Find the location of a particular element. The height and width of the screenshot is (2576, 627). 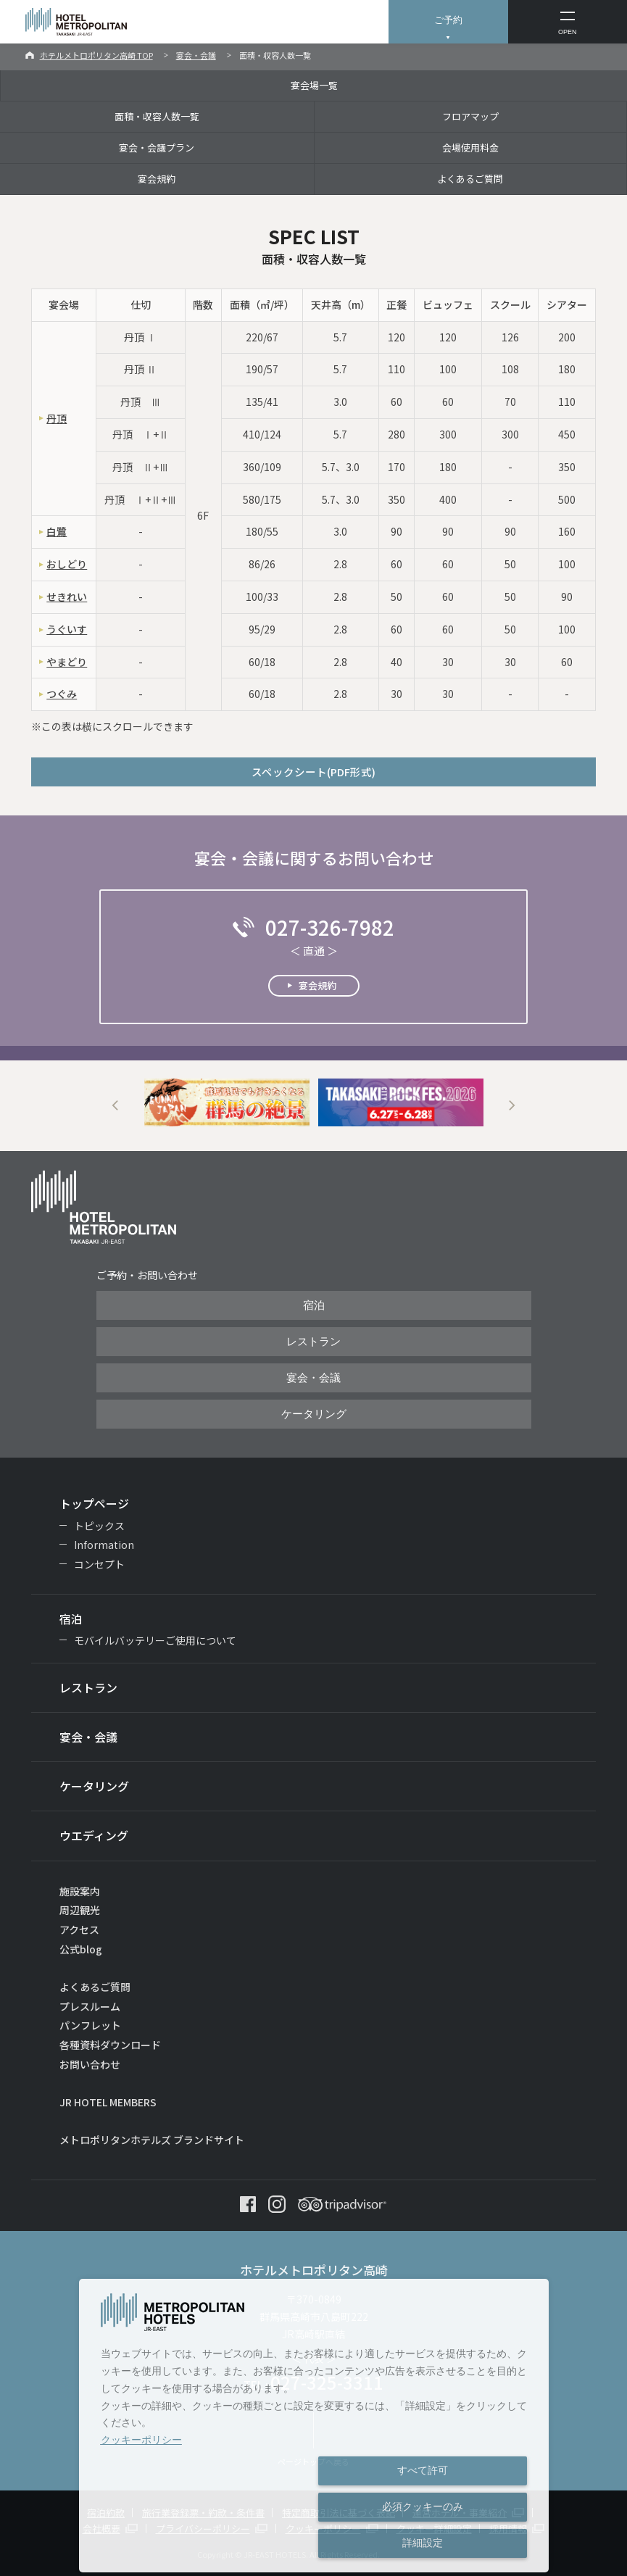

せきれい is located at coordinates (66, 596).